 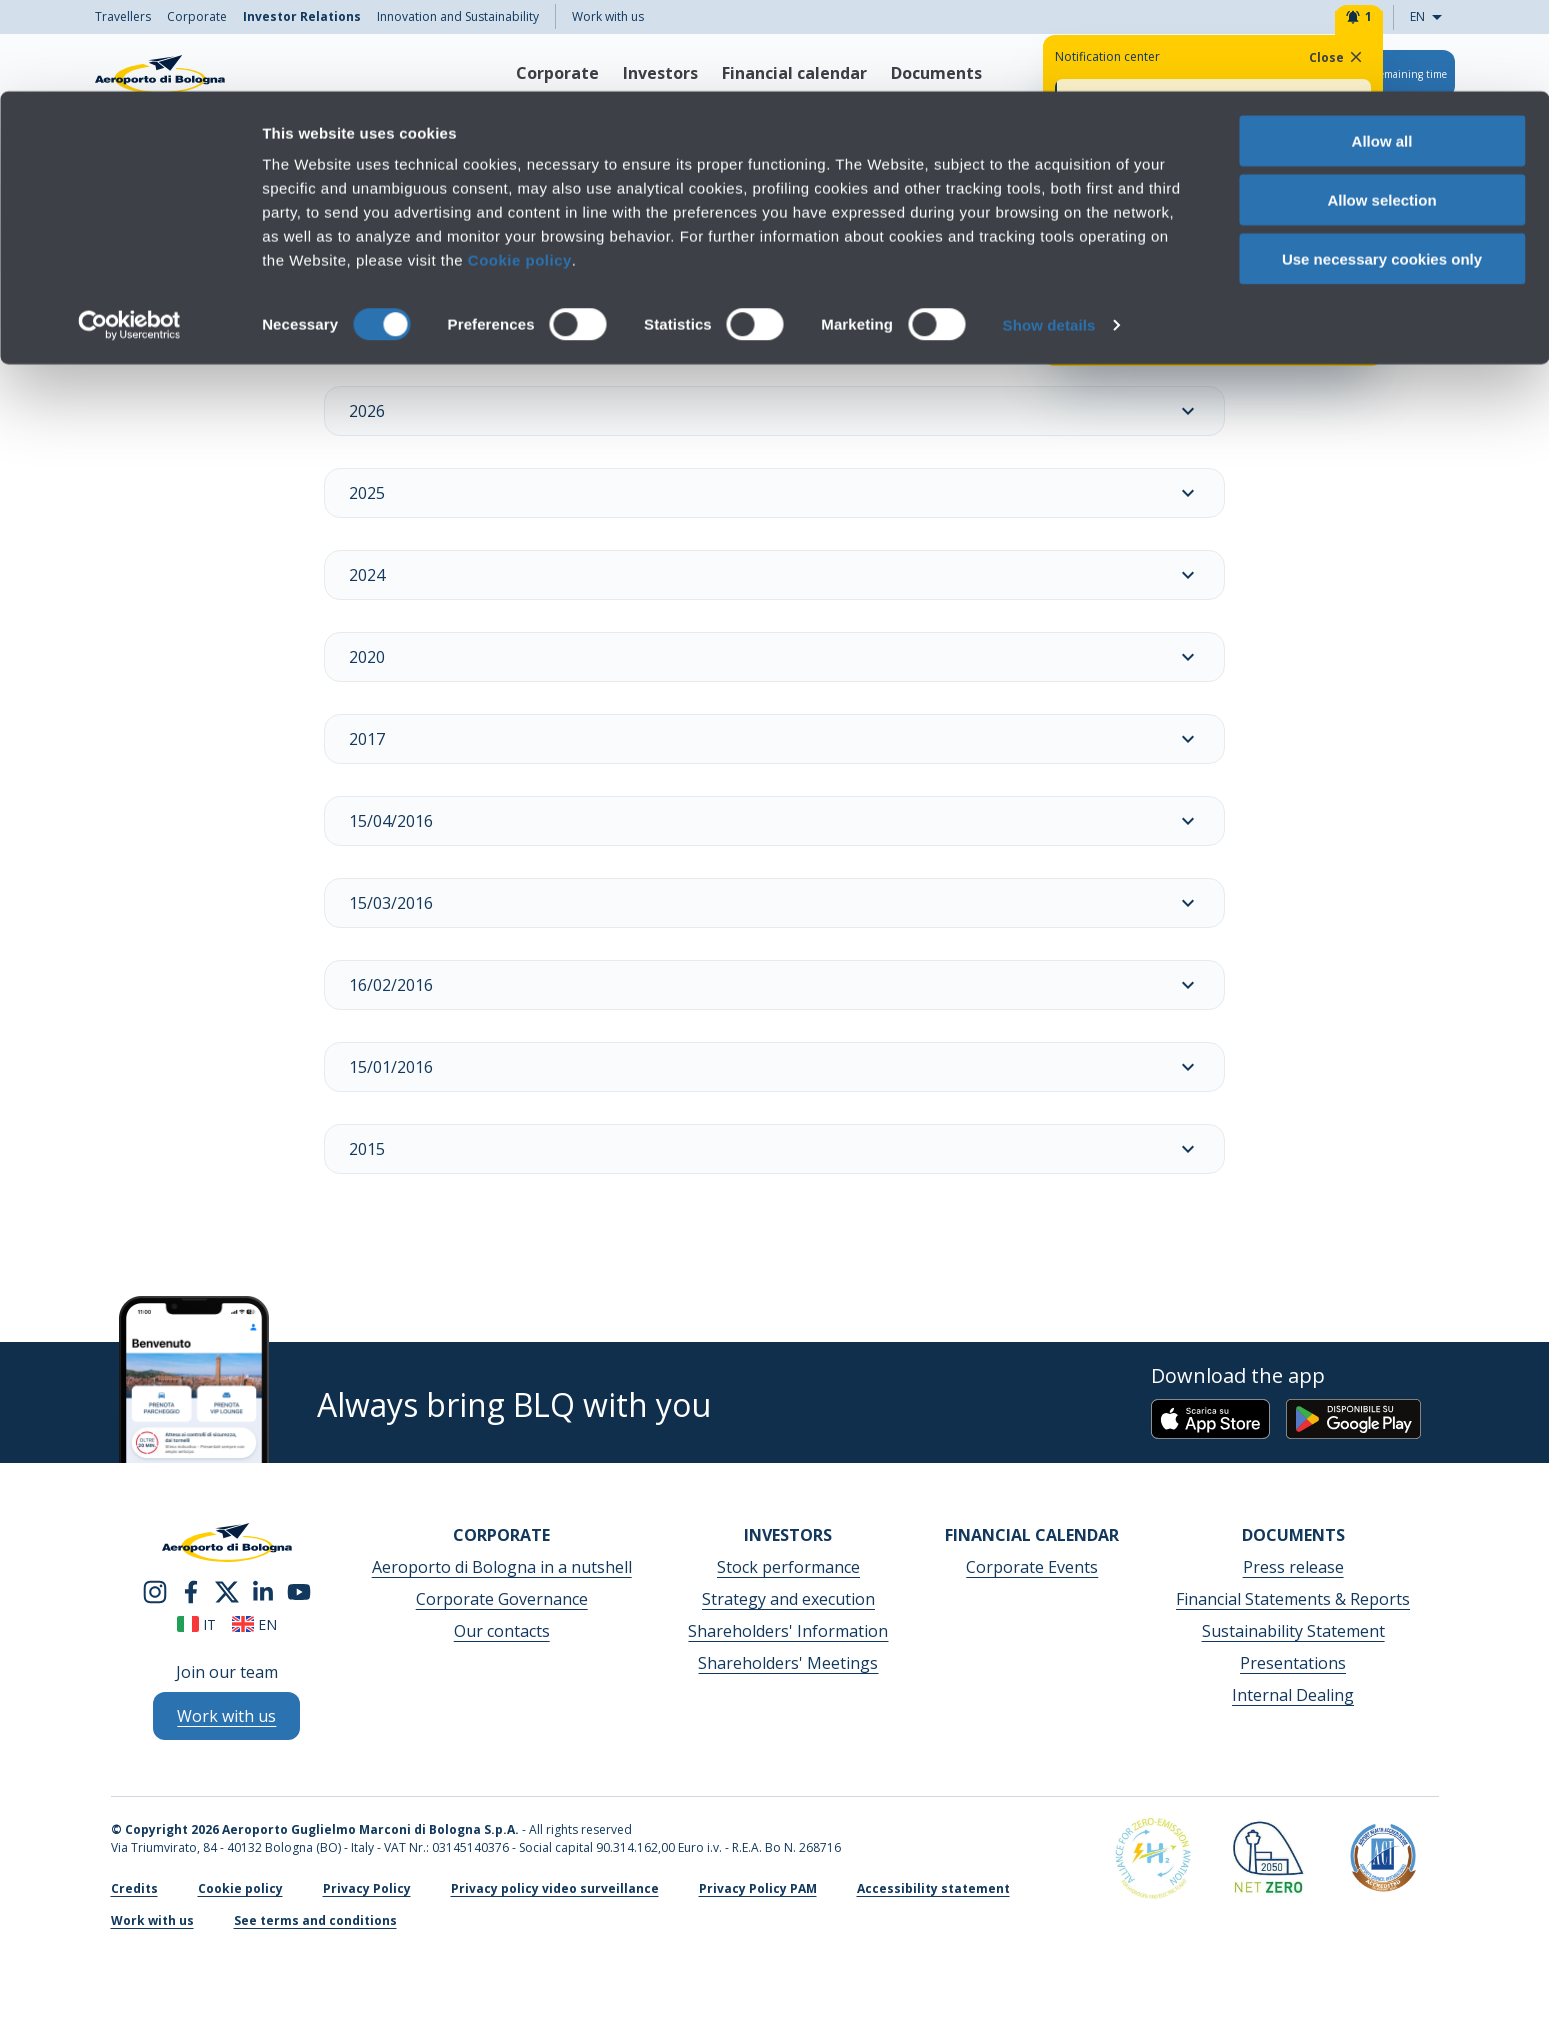 What do you see at coordinates (774, 739) in the screenshot?
I see `2017` at bounding box center [774, 739].